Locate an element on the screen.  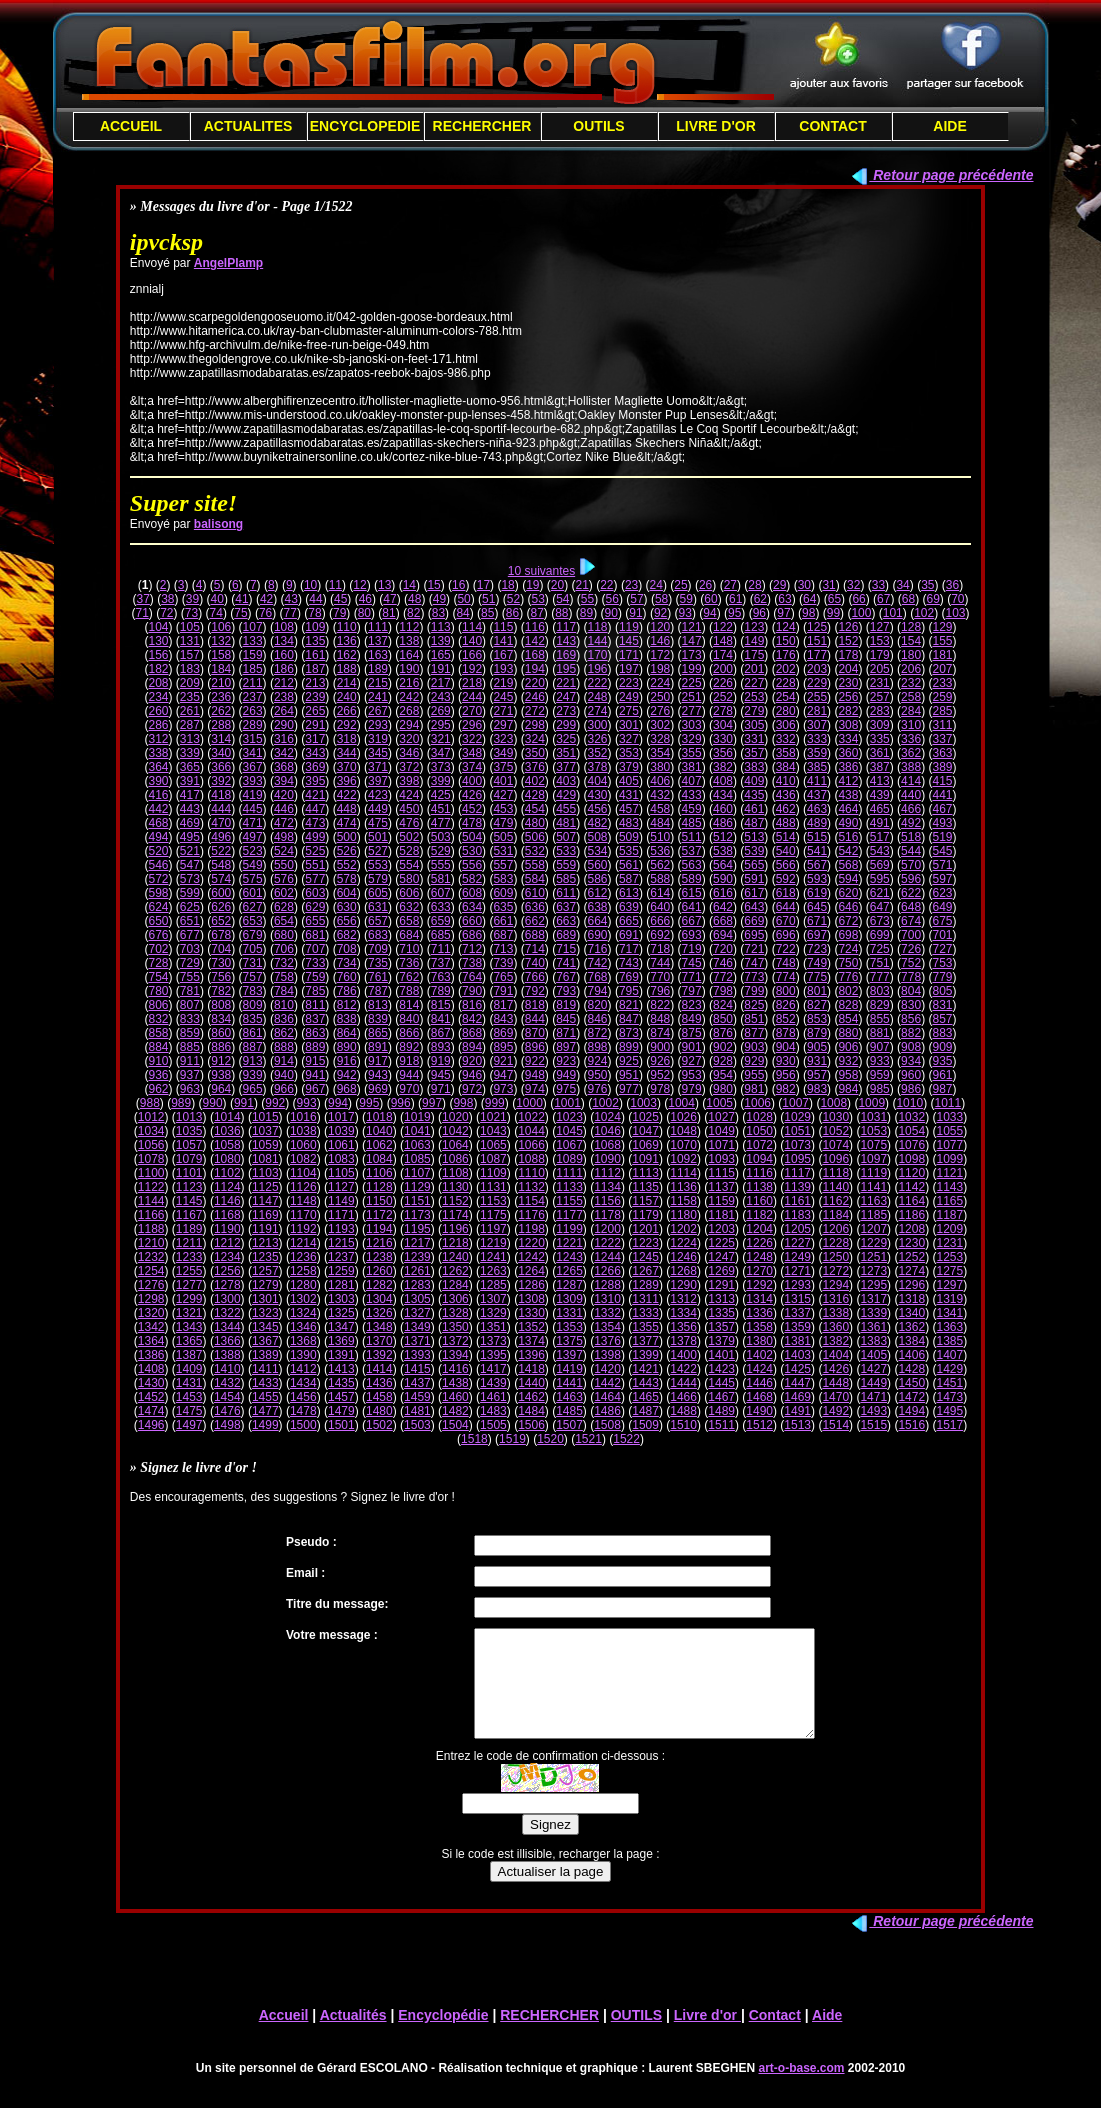
922 is located at coordinates (535, 1061).